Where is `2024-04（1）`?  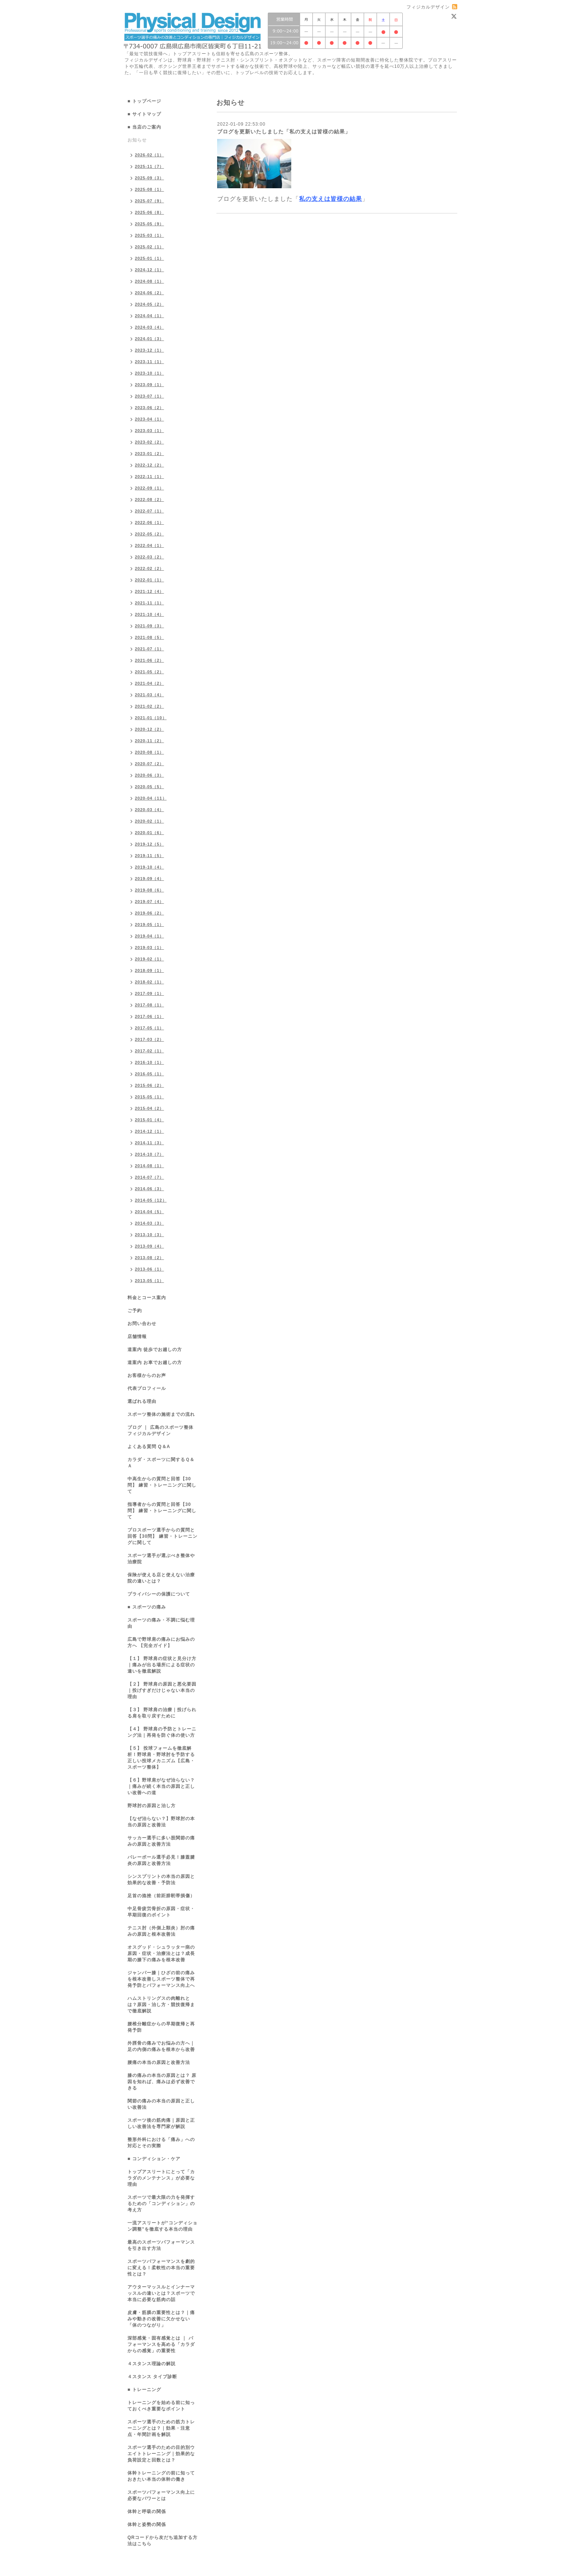
2024-04（1） is located at coordinates (149, 315).